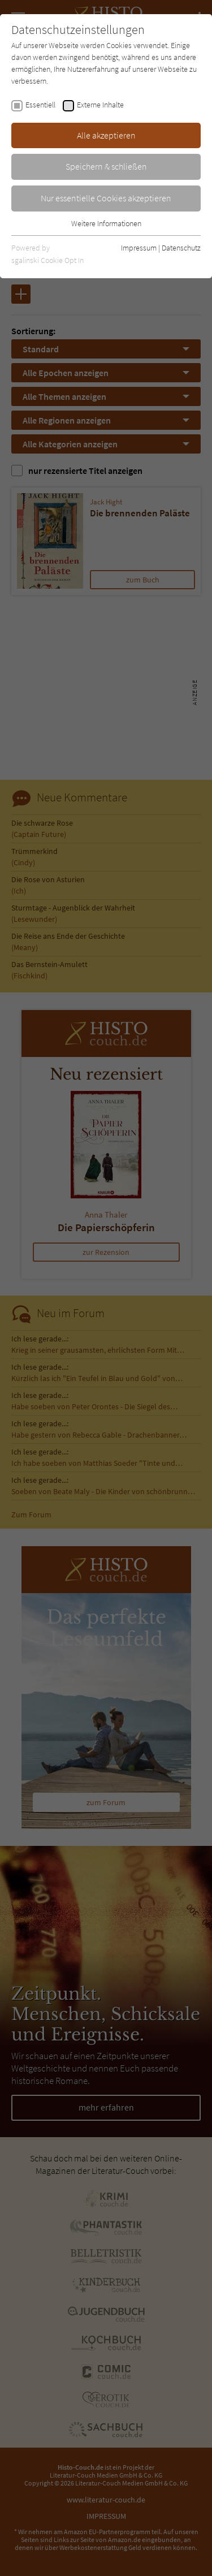 The image size is (212, 2576). What do you see at coordinates (106, 166) in the screenshot?
I see `Speichern & schließen` at bounding box center [106, 166].